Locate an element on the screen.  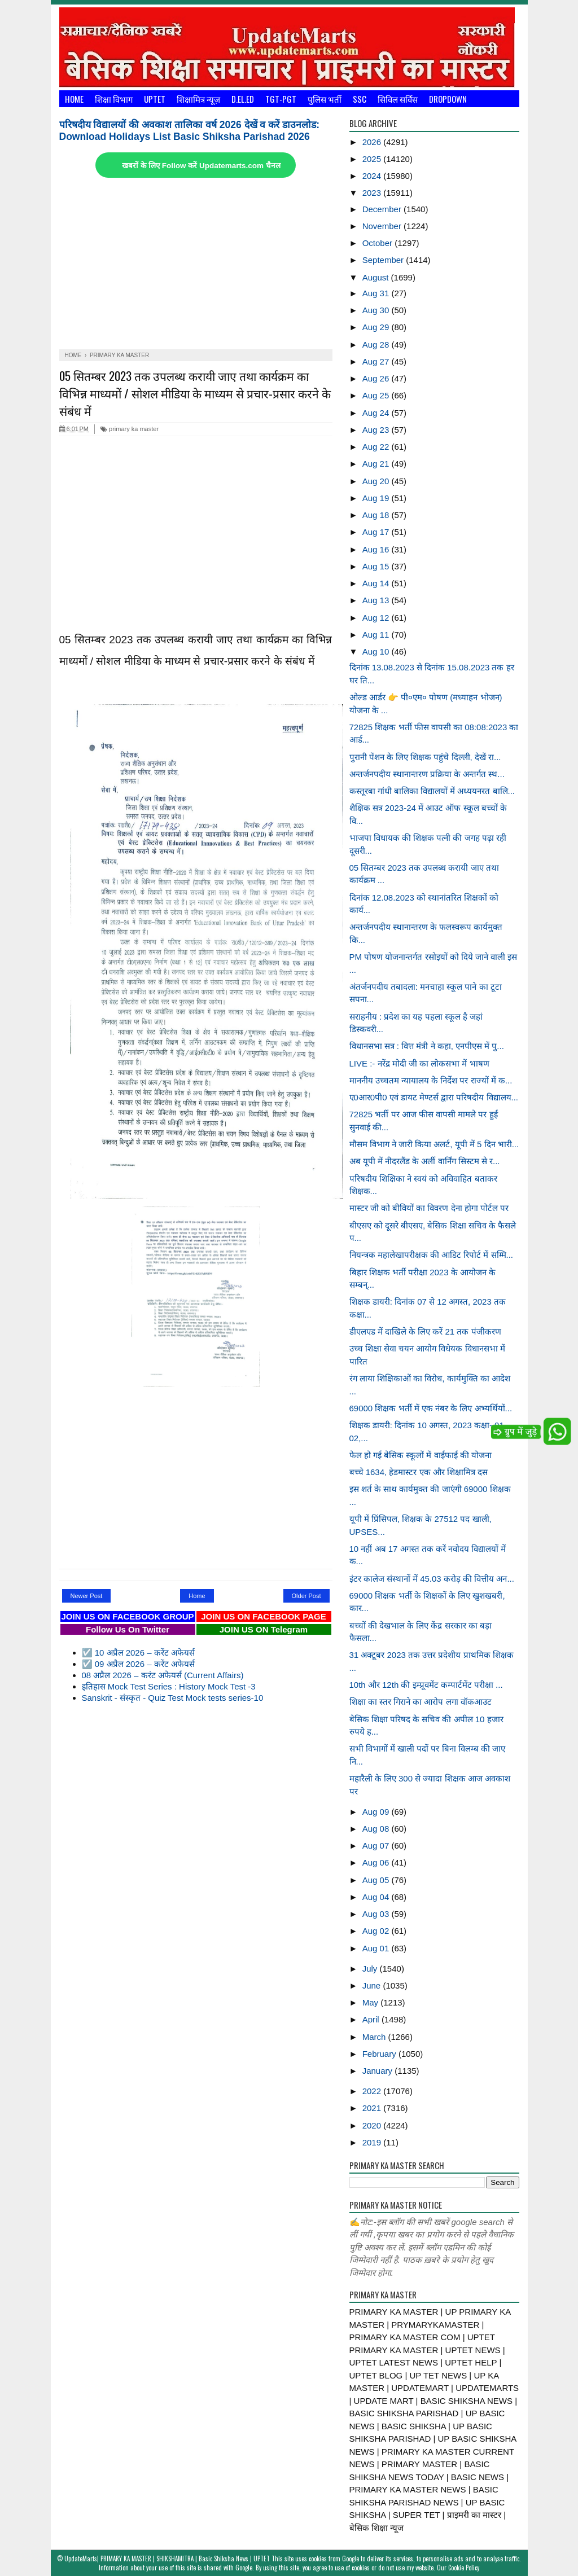
08 अप्रैल 2026 – करंट अफेयर्स (Current Affairs) is located at coordinates (163, 1675).